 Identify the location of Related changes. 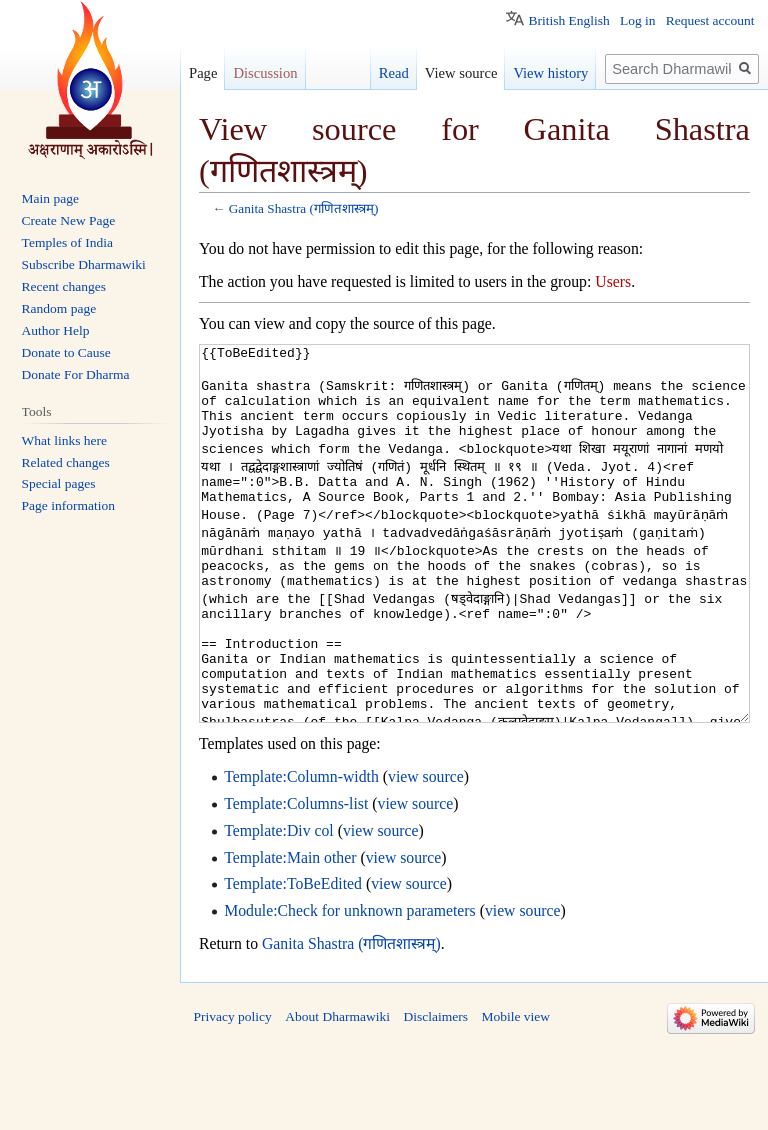
(66, 462).